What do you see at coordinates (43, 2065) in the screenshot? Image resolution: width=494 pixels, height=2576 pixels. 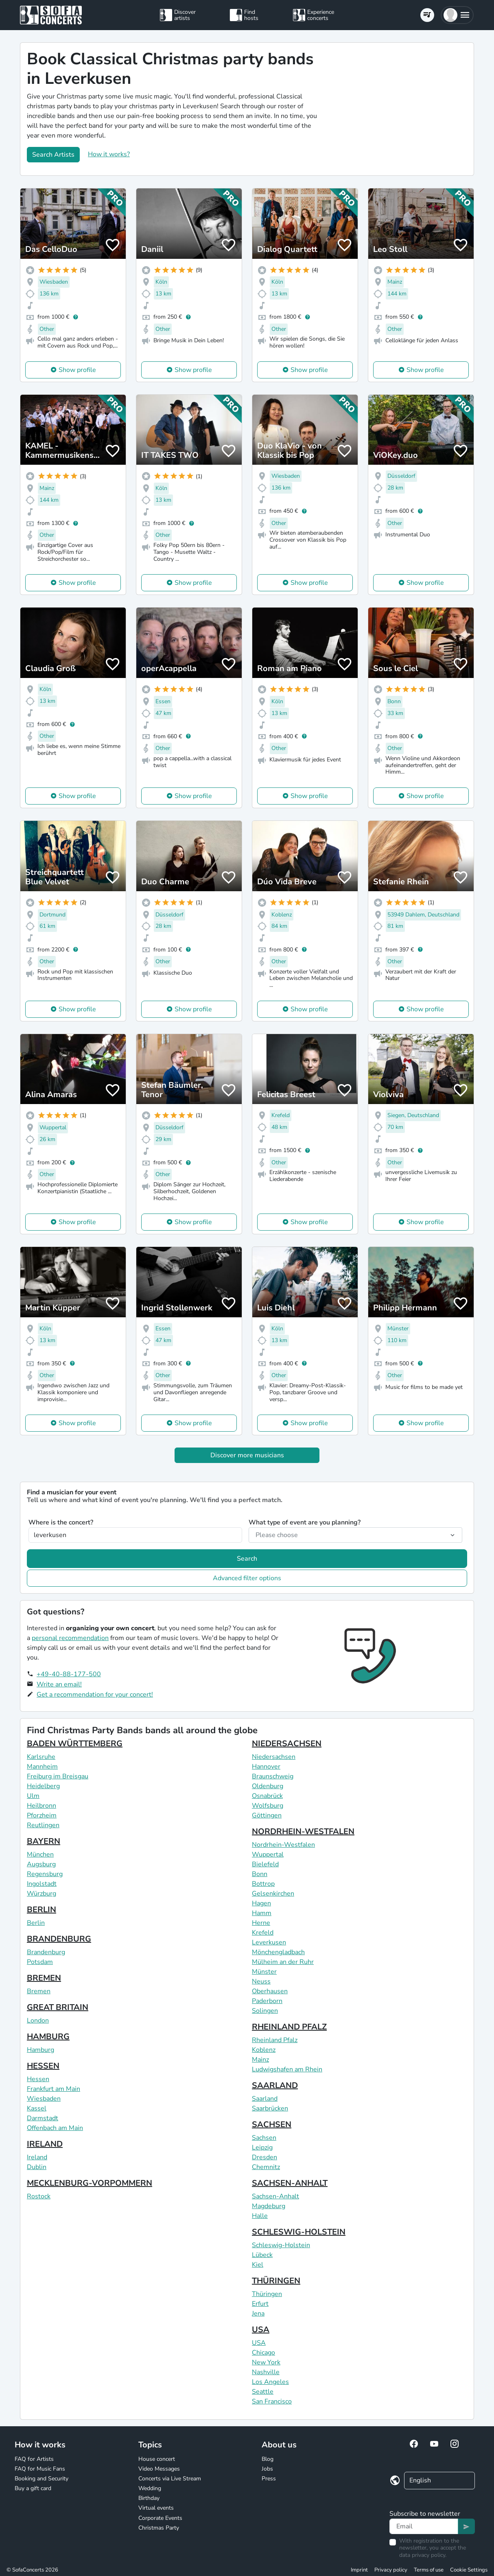 I see `HESSEN` at bounding box center [43, 2065].